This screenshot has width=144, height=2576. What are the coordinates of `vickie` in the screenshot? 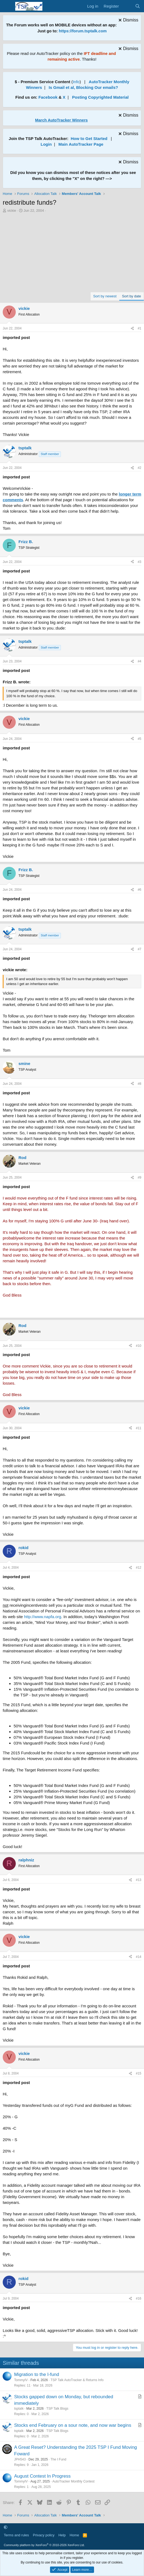 It's located at (11, 210).